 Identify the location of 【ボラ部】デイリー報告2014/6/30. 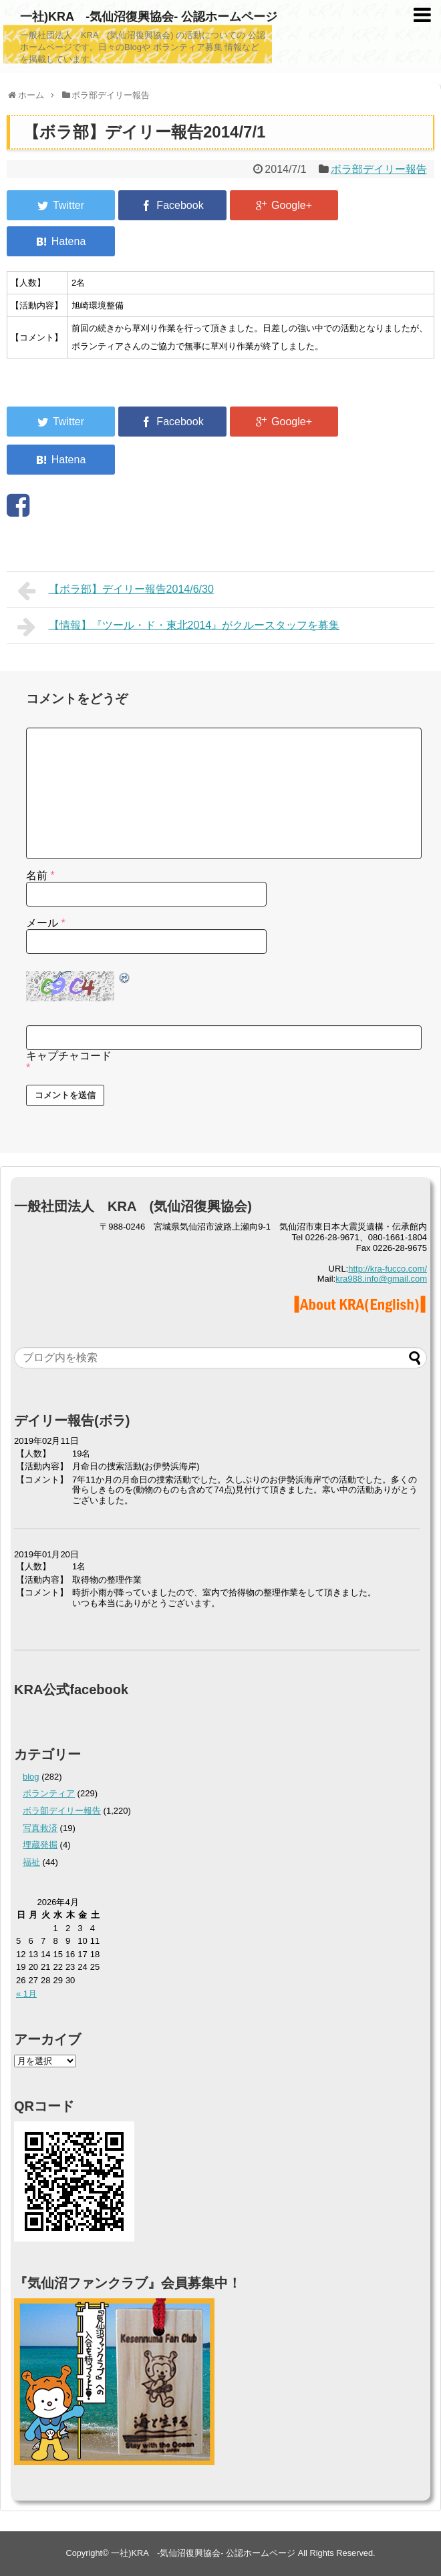
(115, 590).